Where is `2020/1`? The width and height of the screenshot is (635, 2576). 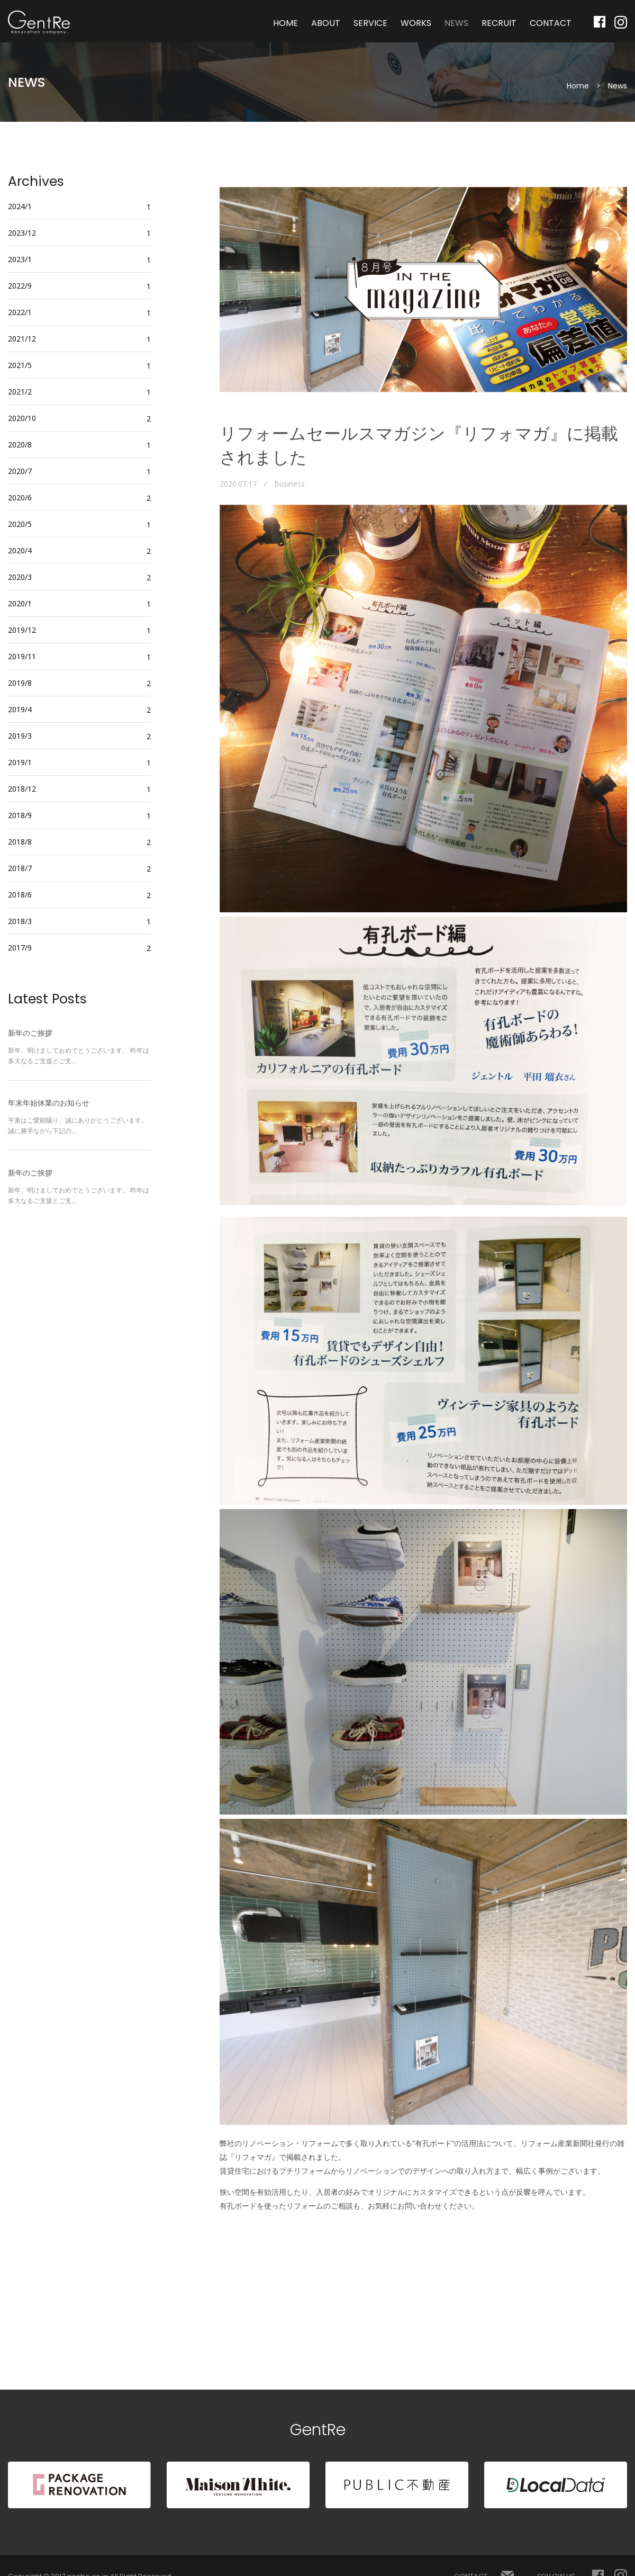 2020/1 is located at coordinates (20, 603).